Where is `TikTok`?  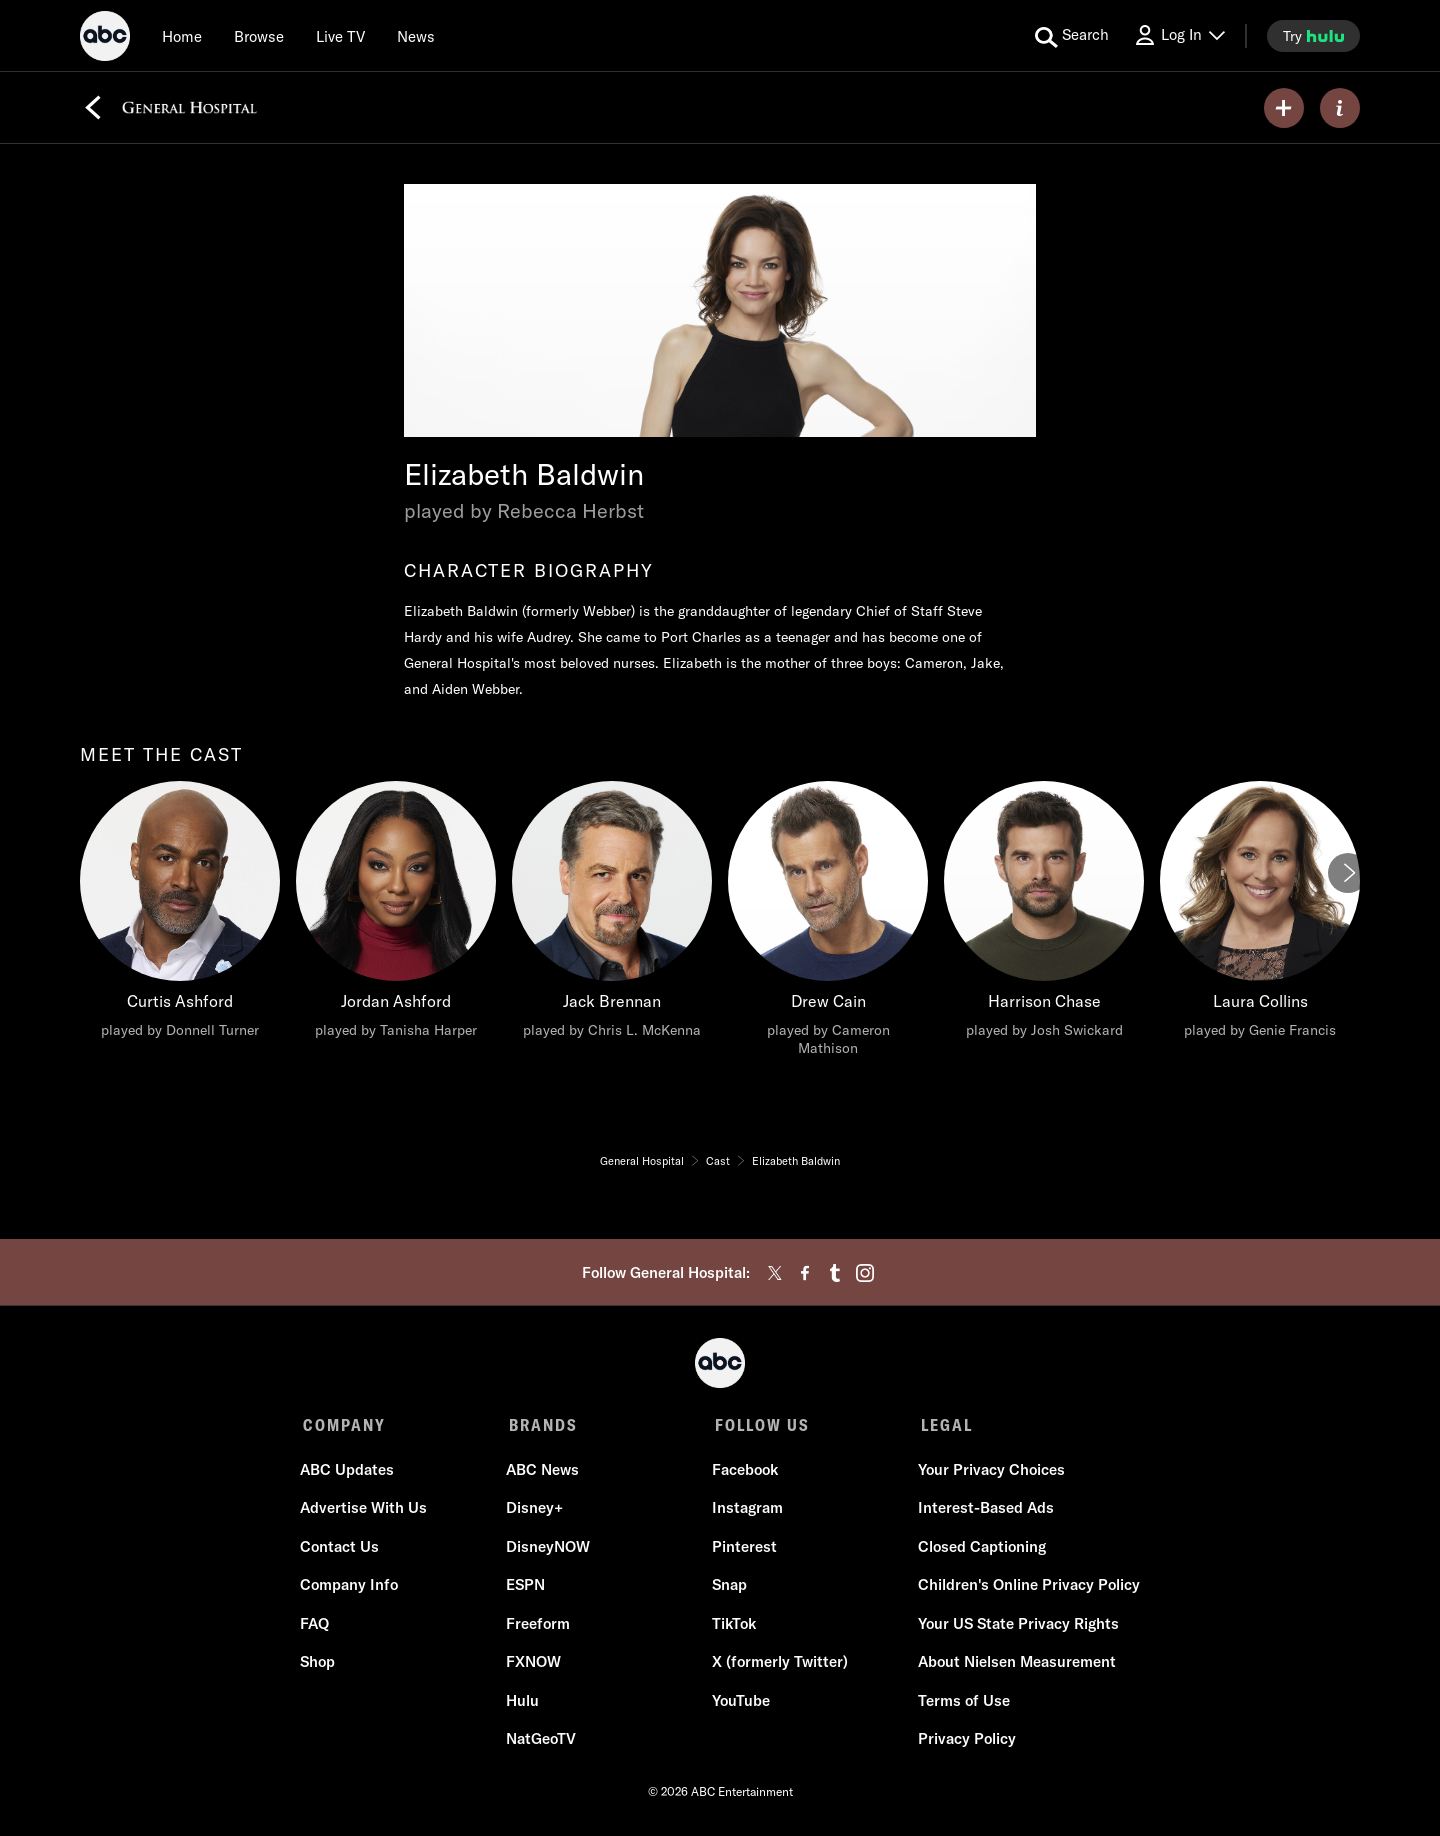
TikTok is located at coordinates (733, 1626).